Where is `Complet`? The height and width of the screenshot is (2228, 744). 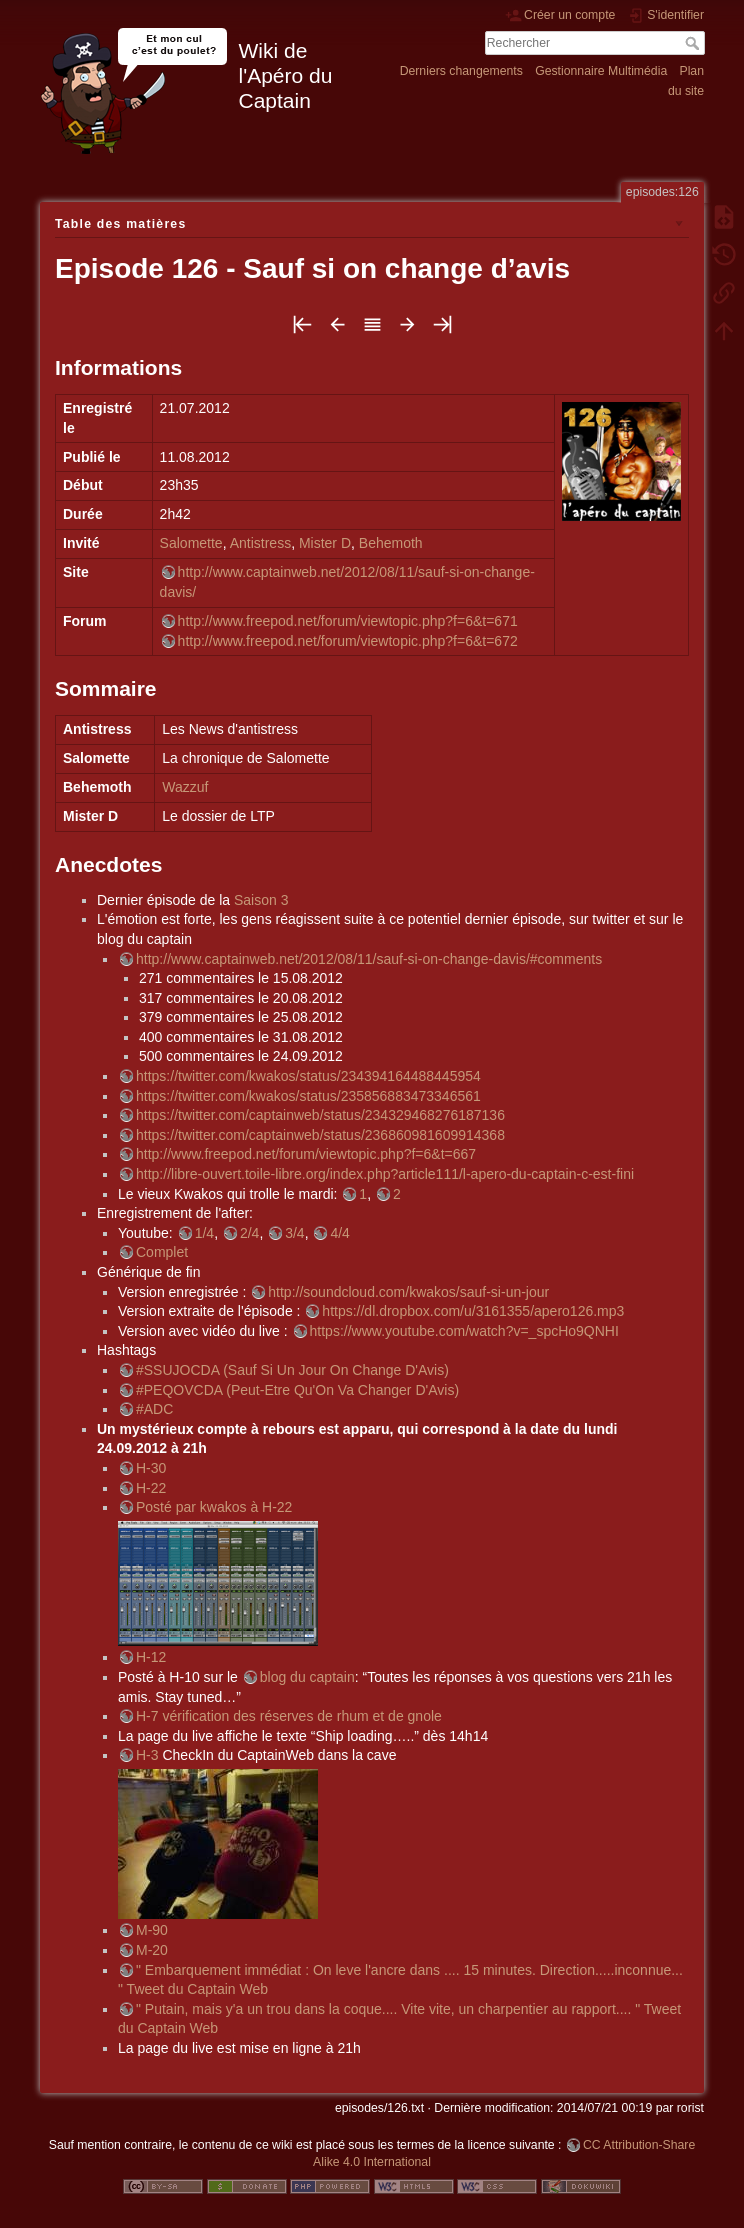
Complet is located at coordinates (162, 1252).